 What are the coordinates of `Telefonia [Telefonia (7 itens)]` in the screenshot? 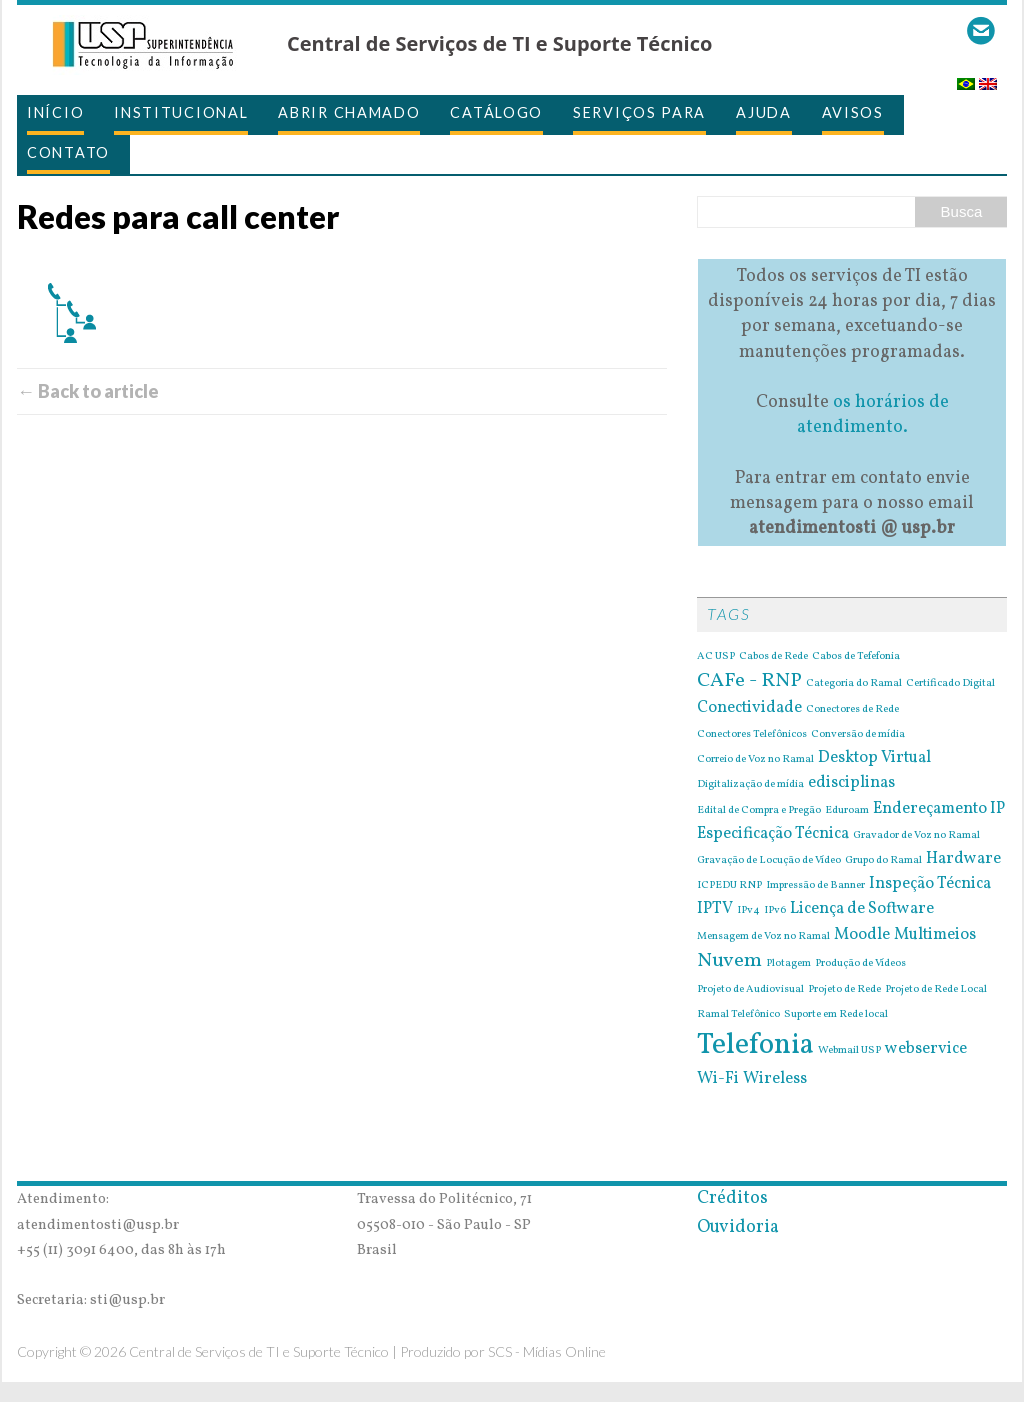 It's located at (755, 1045).